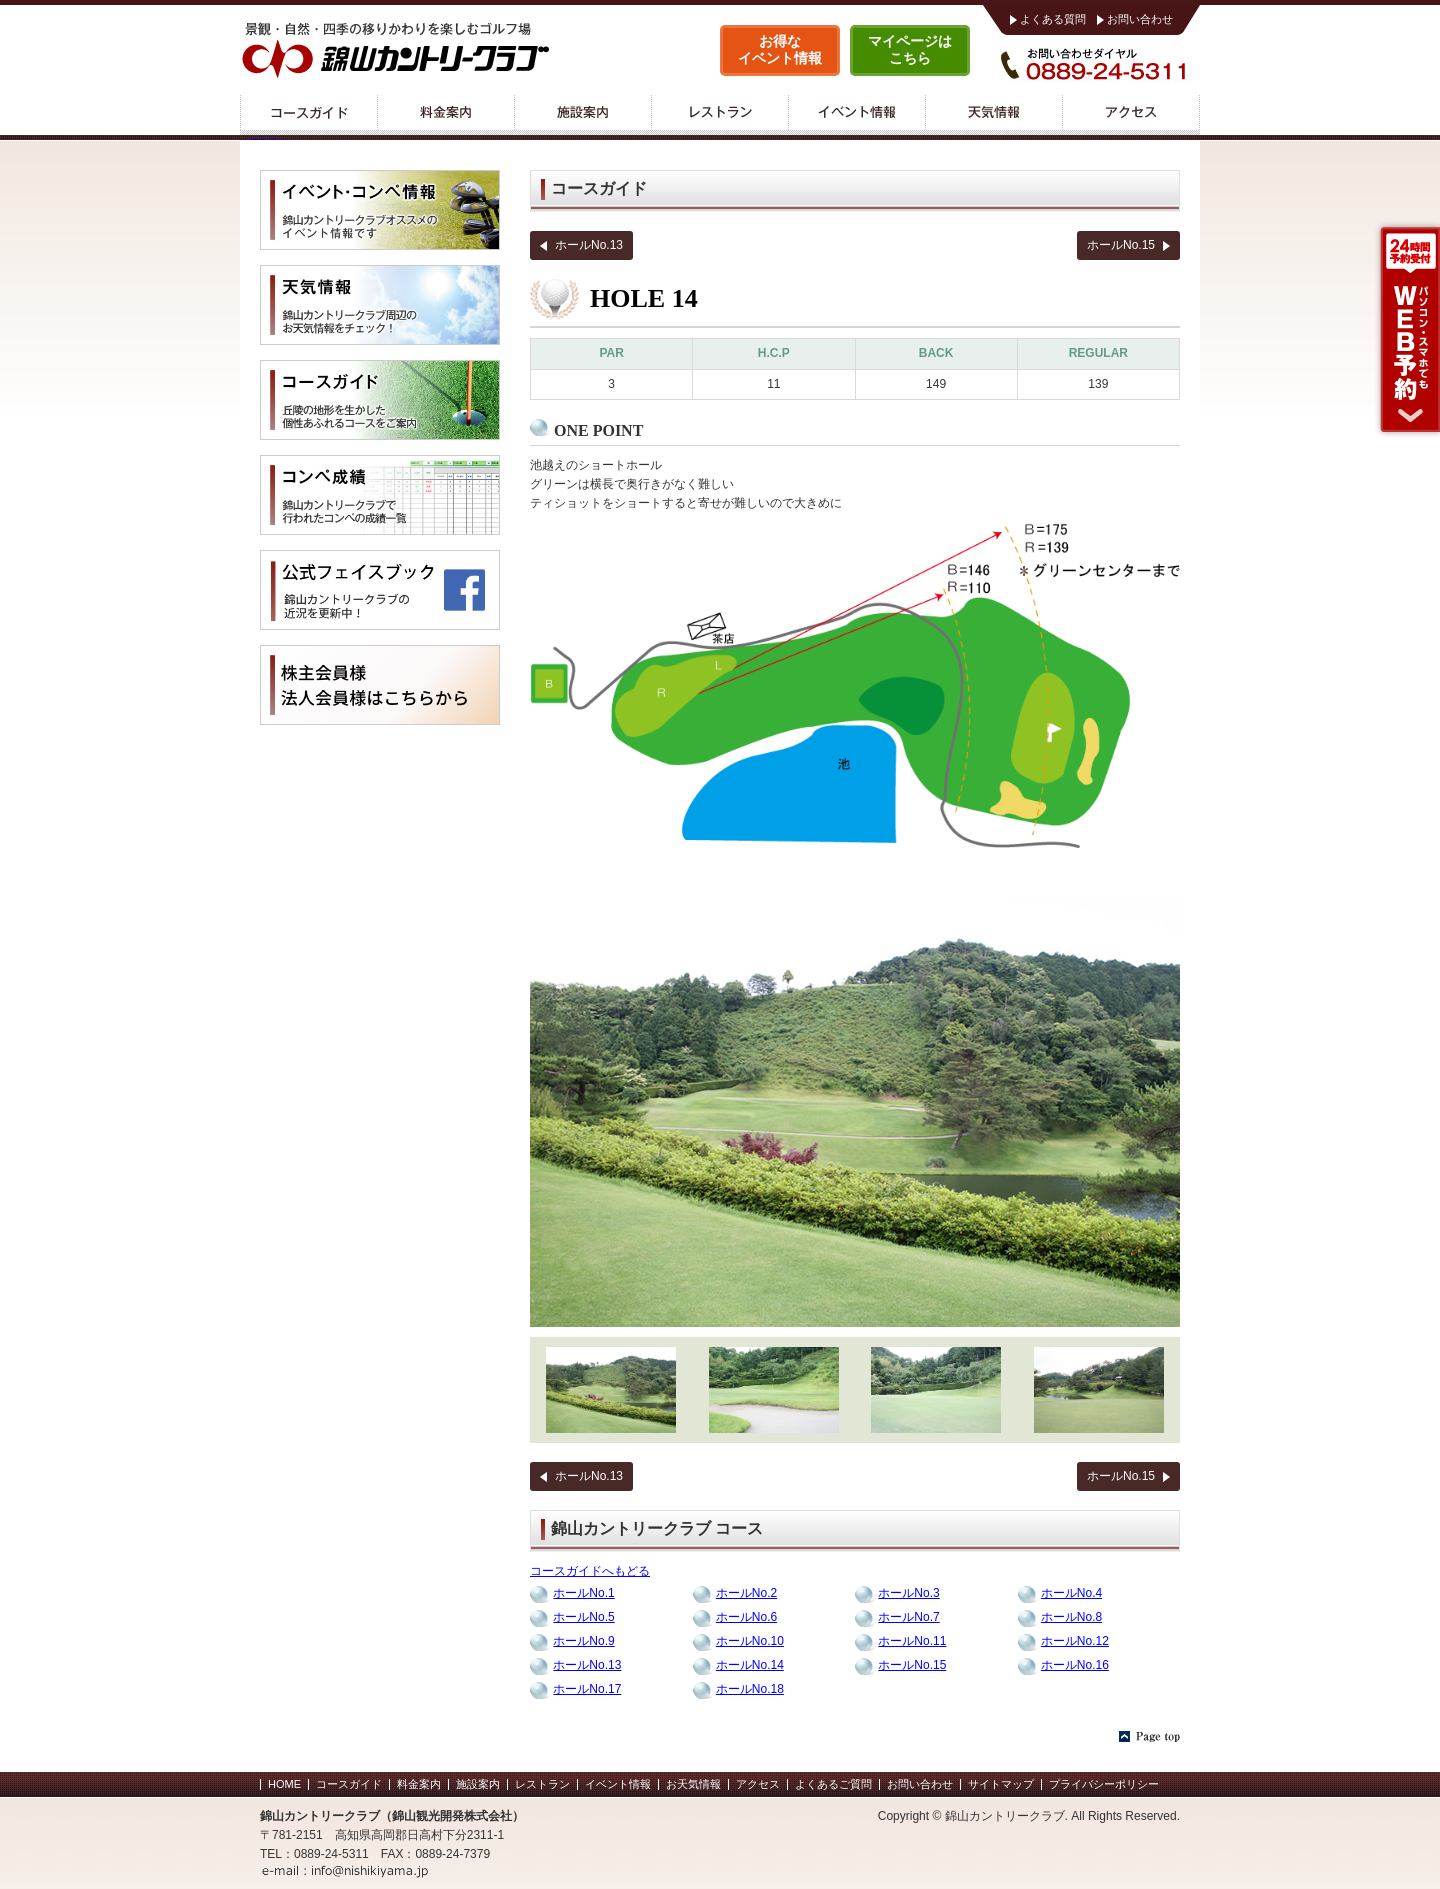 Image resolution: width=1440 pixels, height=1889 pixels. I want to click on ホールNo.1, so click(583, 1593).